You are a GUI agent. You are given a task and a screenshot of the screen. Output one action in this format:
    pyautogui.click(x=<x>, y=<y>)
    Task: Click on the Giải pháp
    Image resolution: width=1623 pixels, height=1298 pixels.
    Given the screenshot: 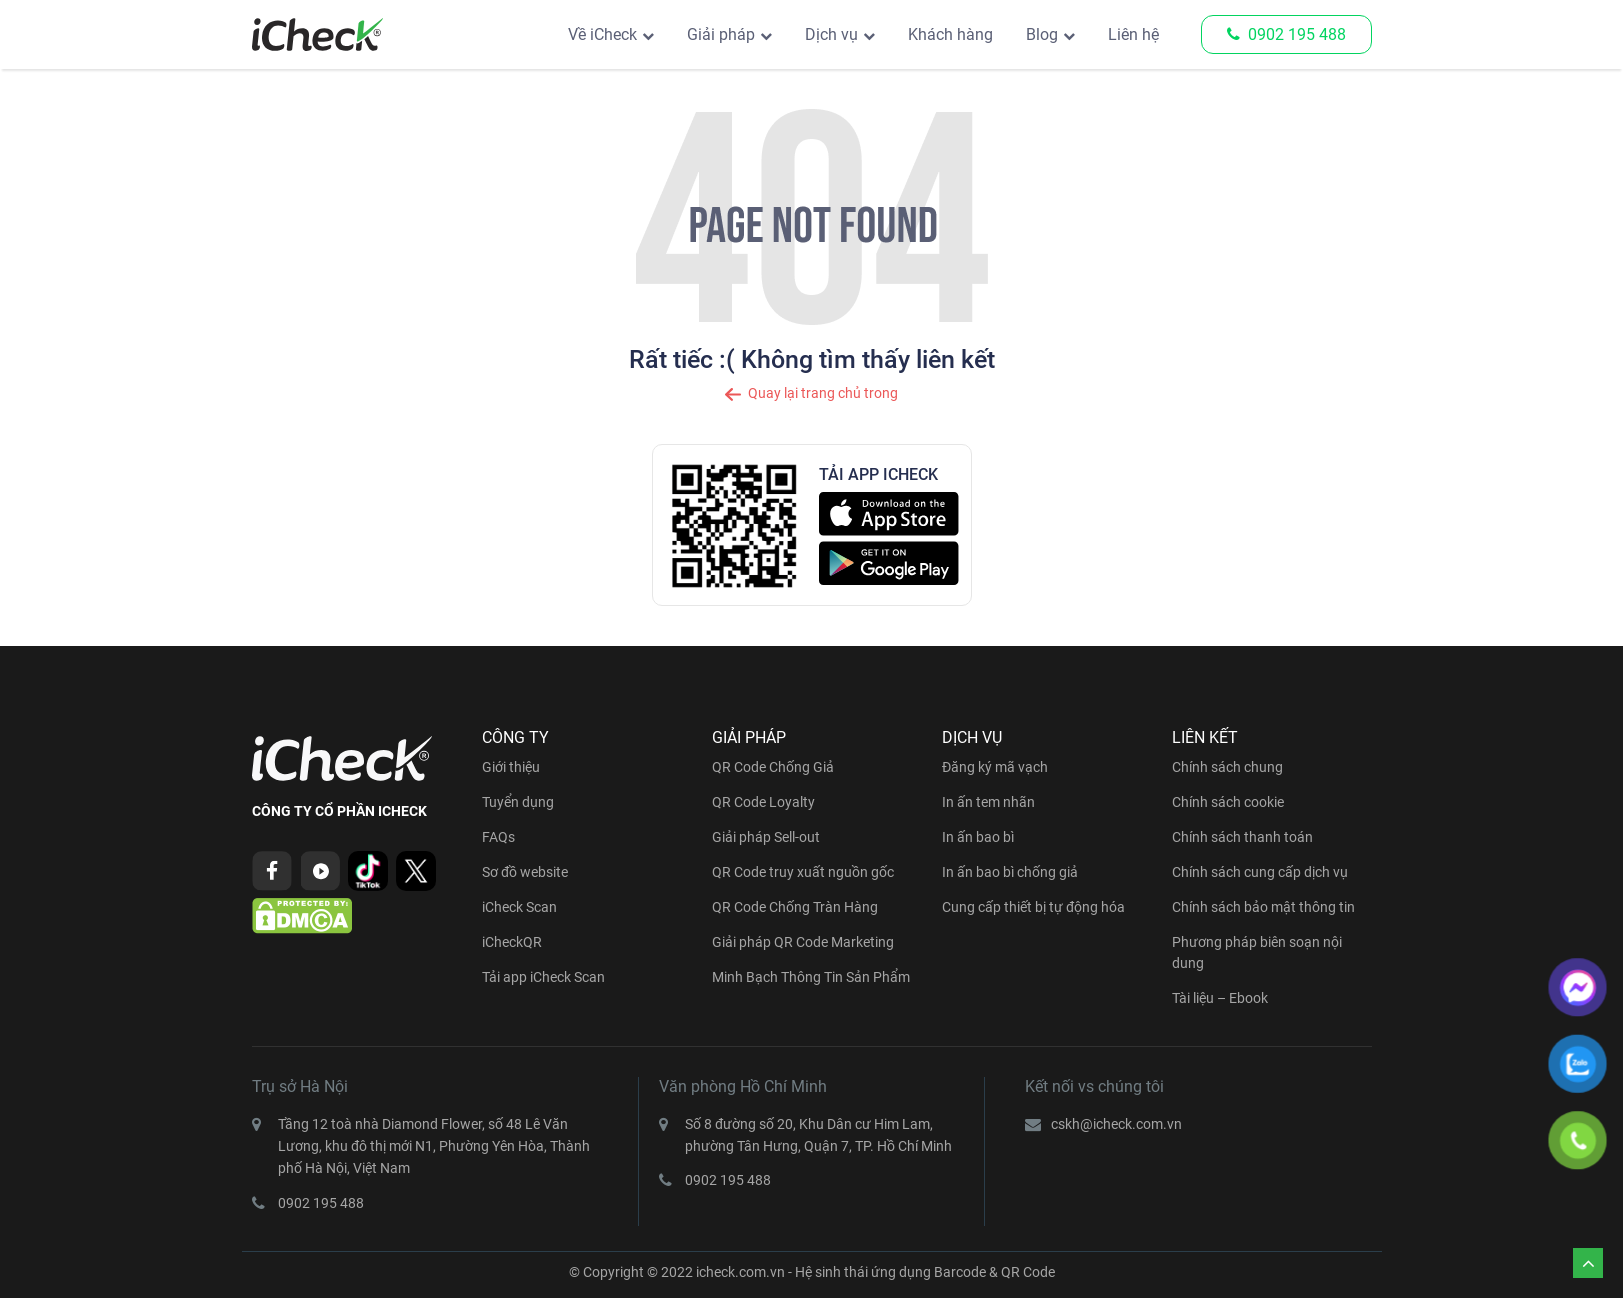 What is the action you would take?
    pyautogui.click(x=721, y=34)
    